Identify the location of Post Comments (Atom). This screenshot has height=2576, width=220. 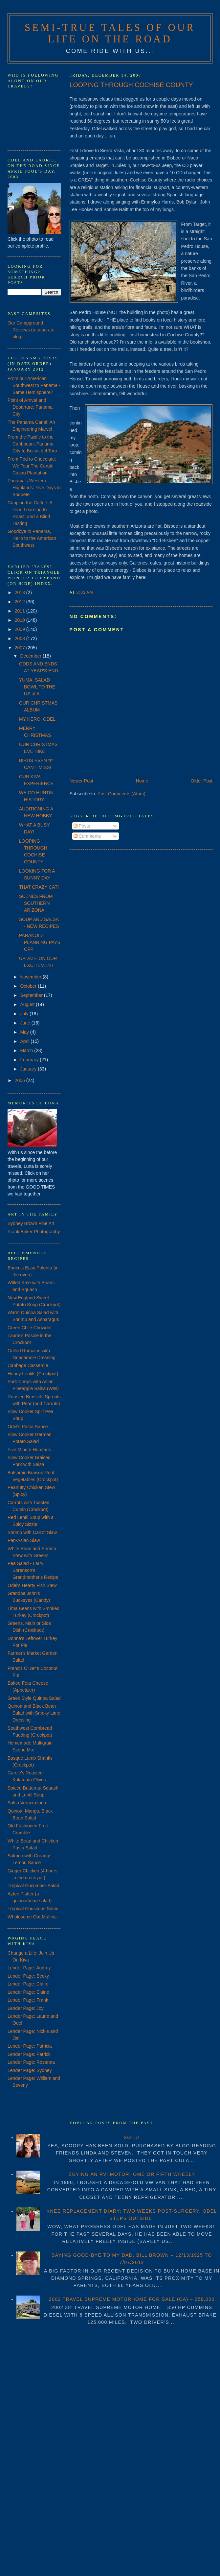
(121, 793).